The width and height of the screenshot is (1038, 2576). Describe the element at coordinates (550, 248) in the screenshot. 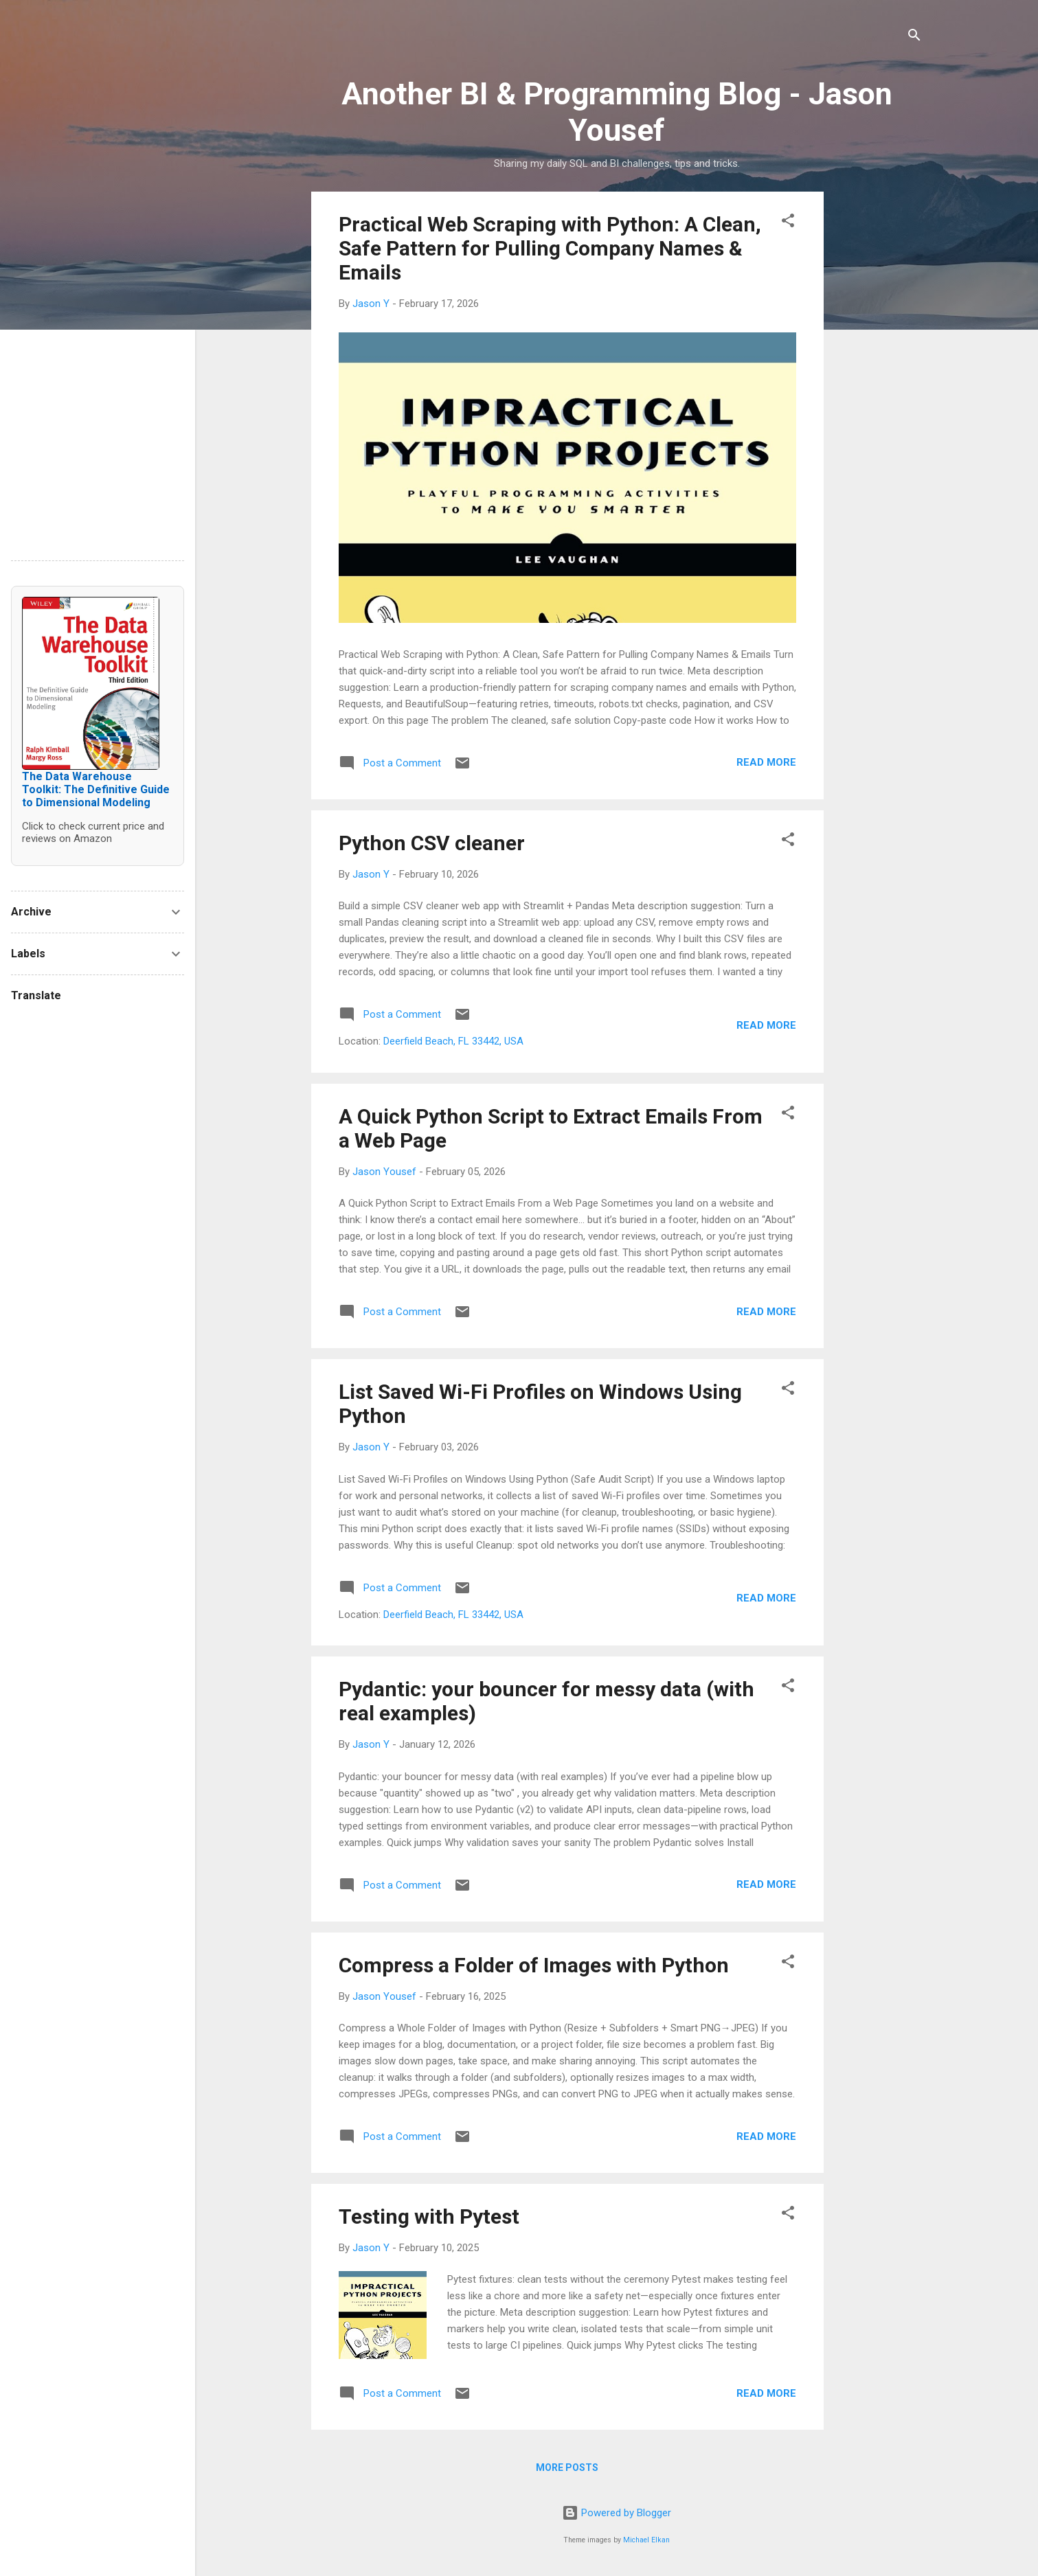

I see `Practical Web Scraping with Python: A Clean, Safe Pattern for Pulling Company Names & Emails` at that location.